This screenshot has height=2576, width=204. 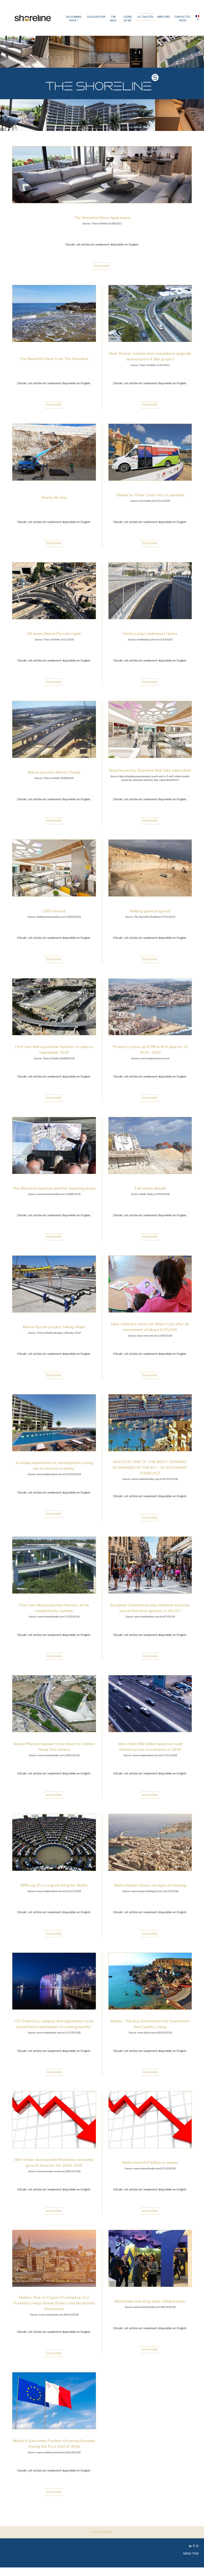 What do you see at coordinates (183, 18) in the screenshot?
I see `Contactez-nous` at bounding box center [183, 18].